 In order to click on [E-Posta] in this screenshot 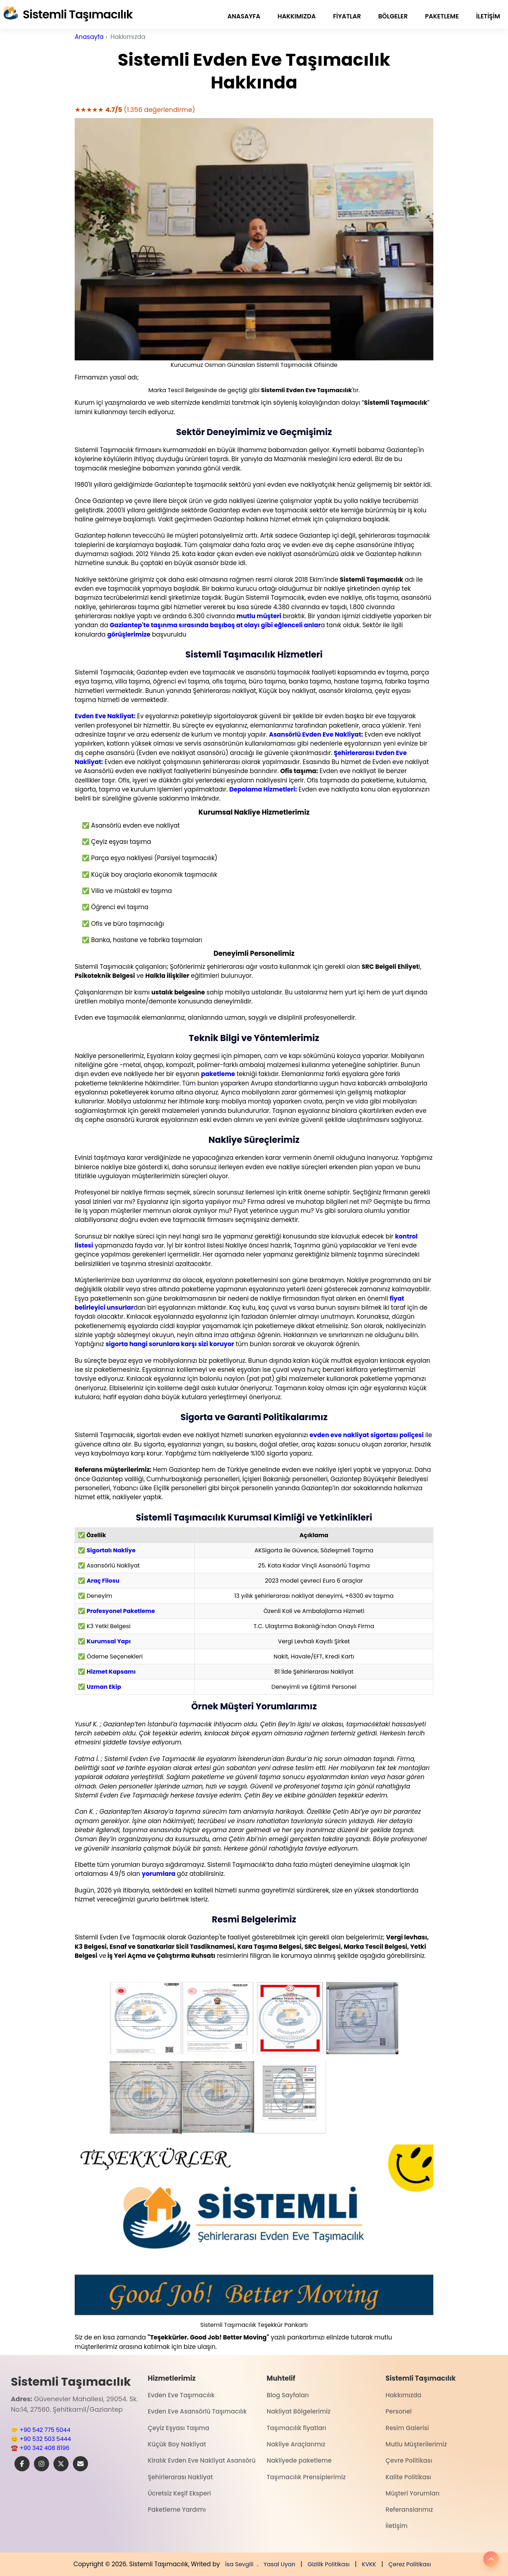, I will do `click(80, 2463)`.